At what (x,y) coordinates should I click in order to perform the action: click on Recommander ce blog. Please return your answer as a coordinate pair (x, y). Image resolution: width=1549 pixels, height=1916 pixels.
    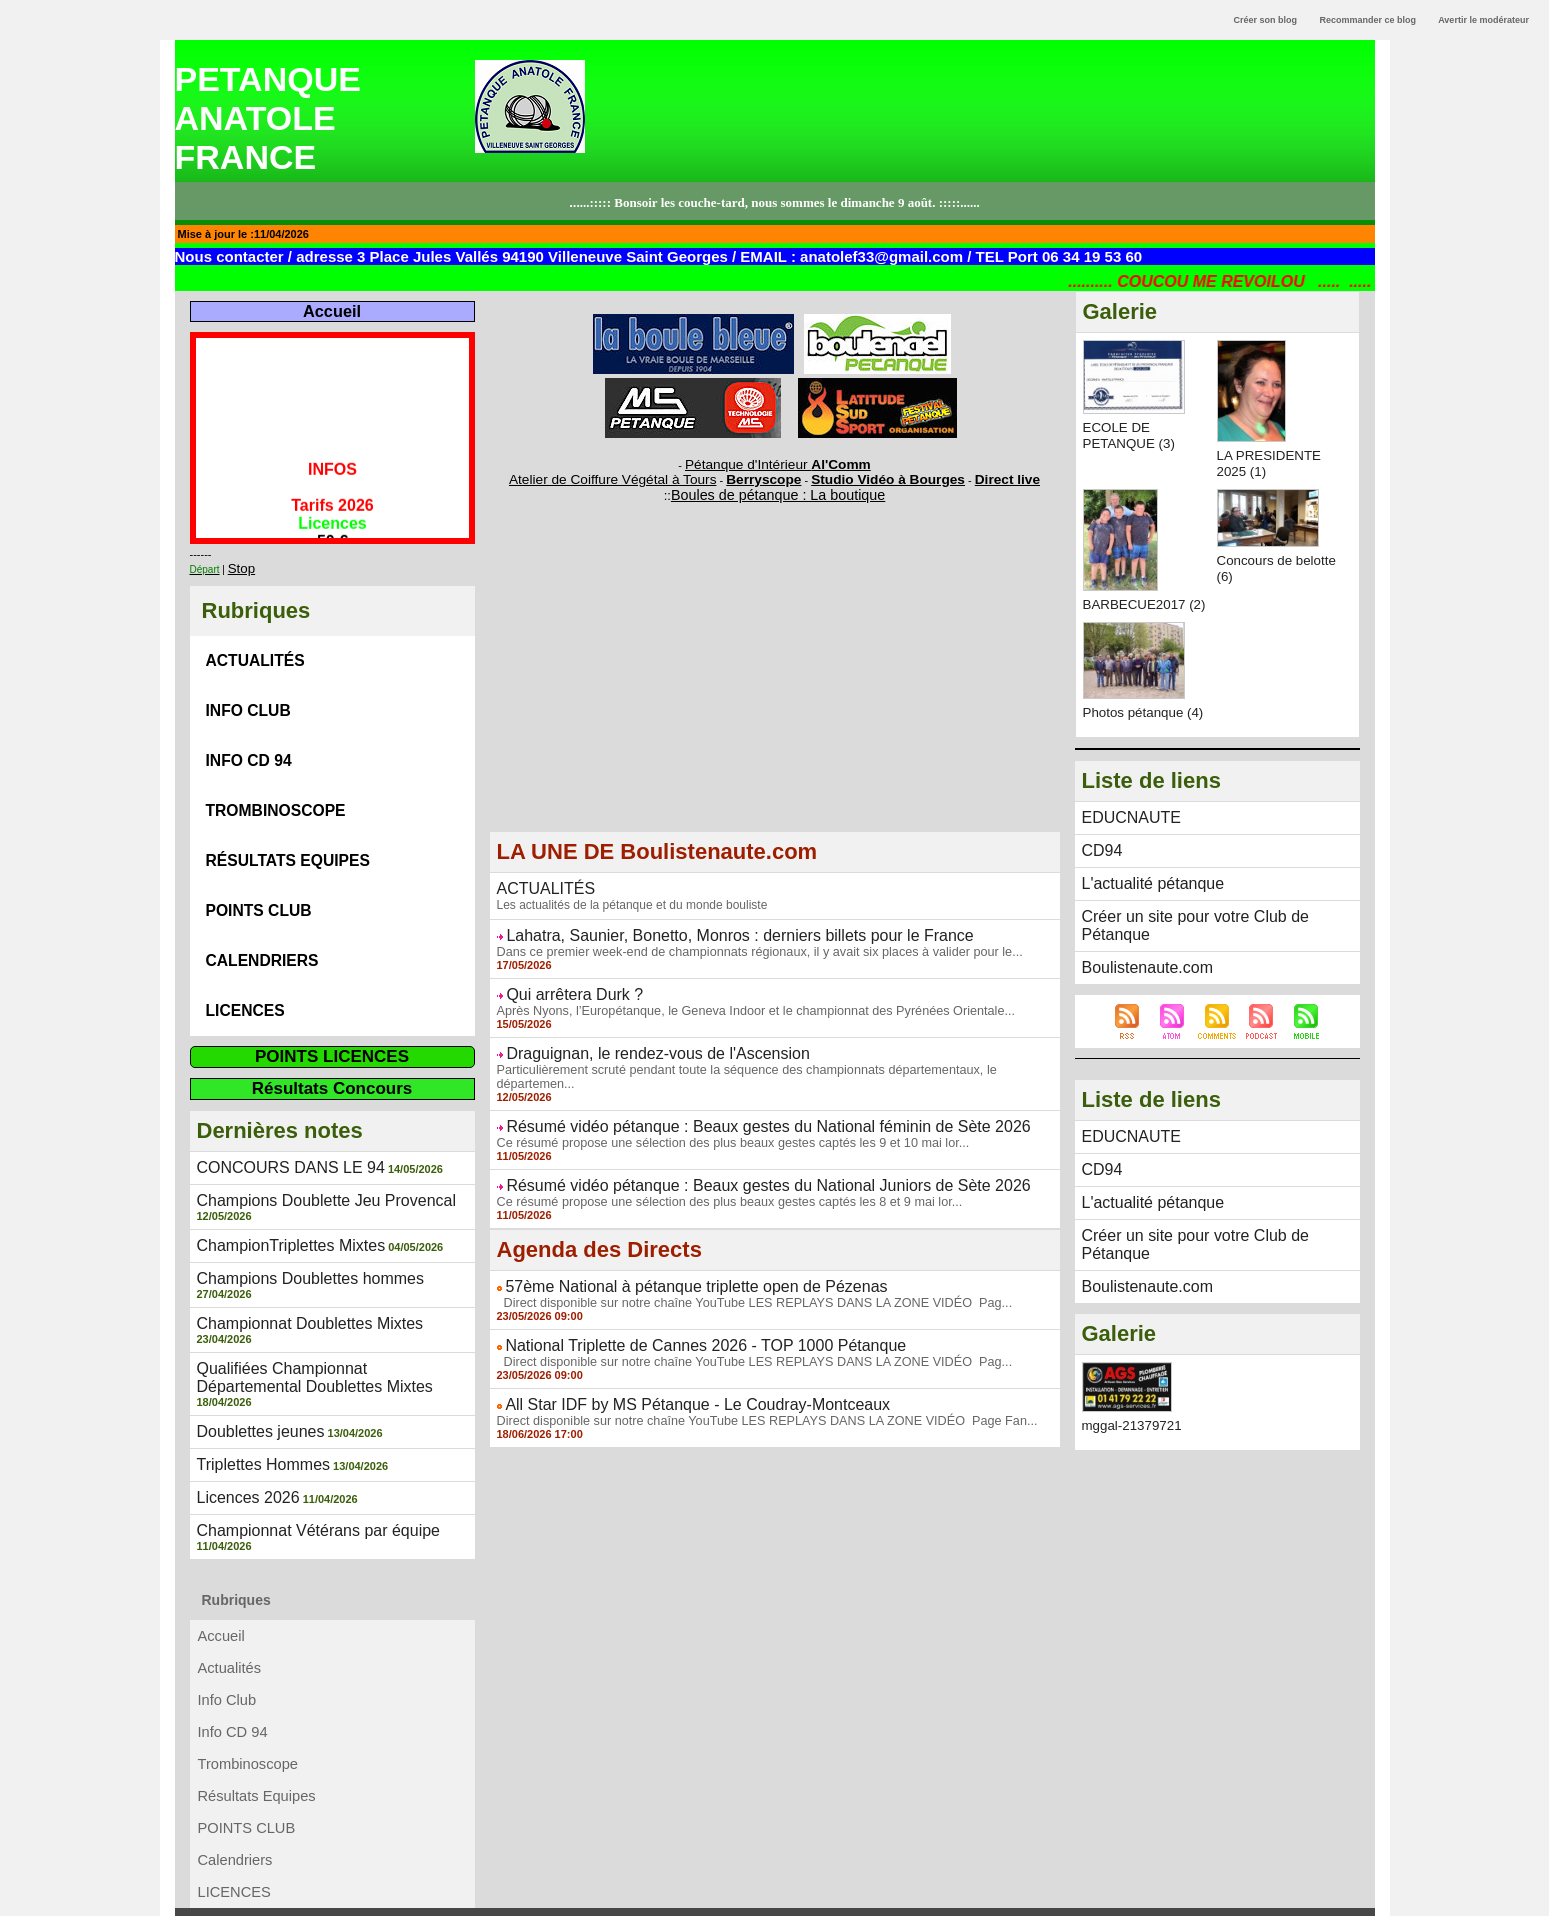
    Looking at the image, I should click on (1368, 20).